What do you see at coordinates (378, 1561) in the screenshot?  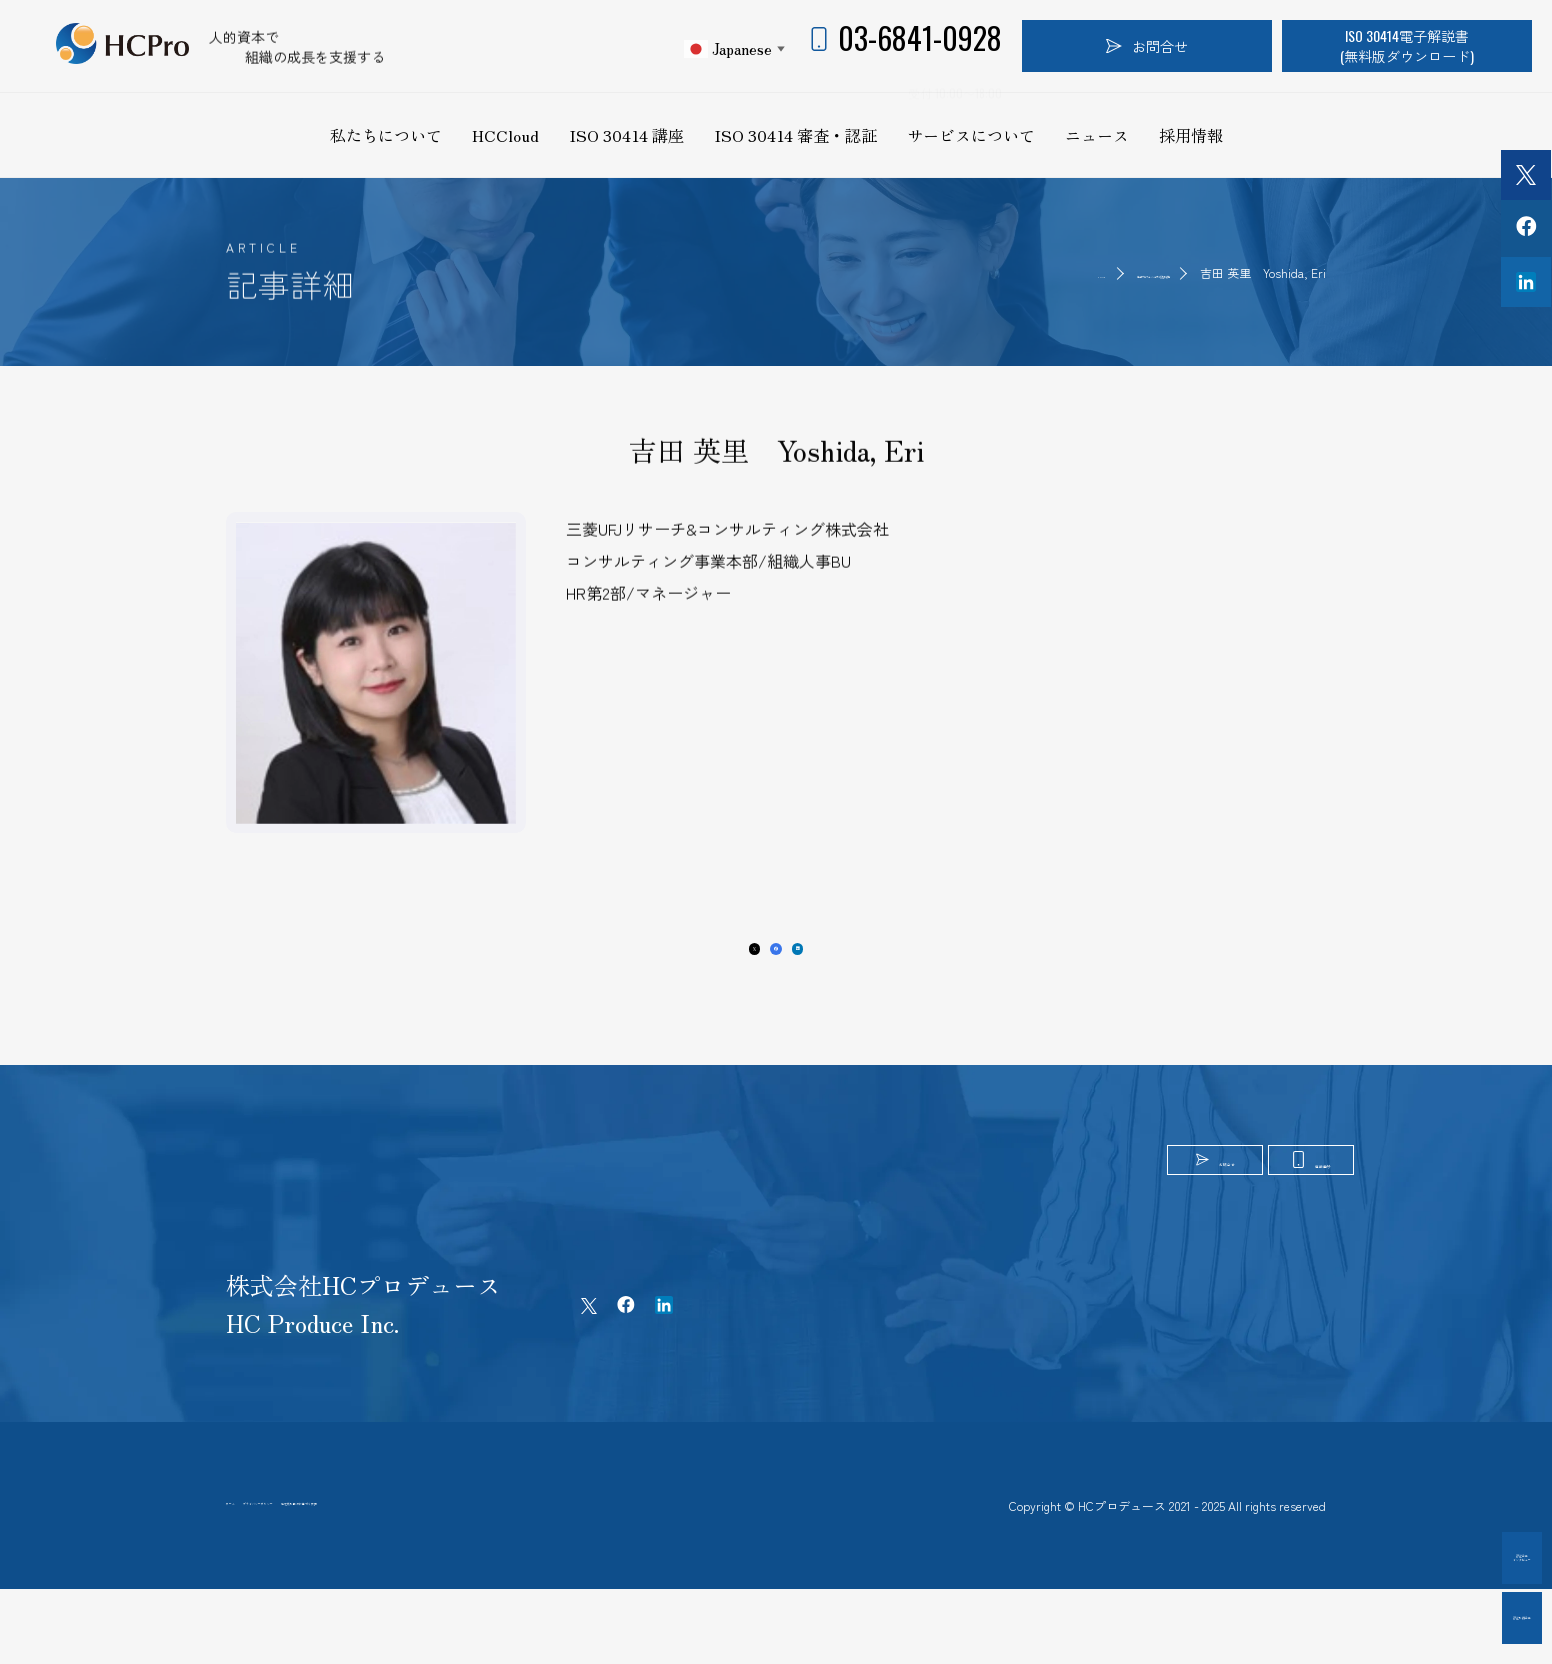 I see `プライバシーポリシー` at bounding box center [378, 1561].